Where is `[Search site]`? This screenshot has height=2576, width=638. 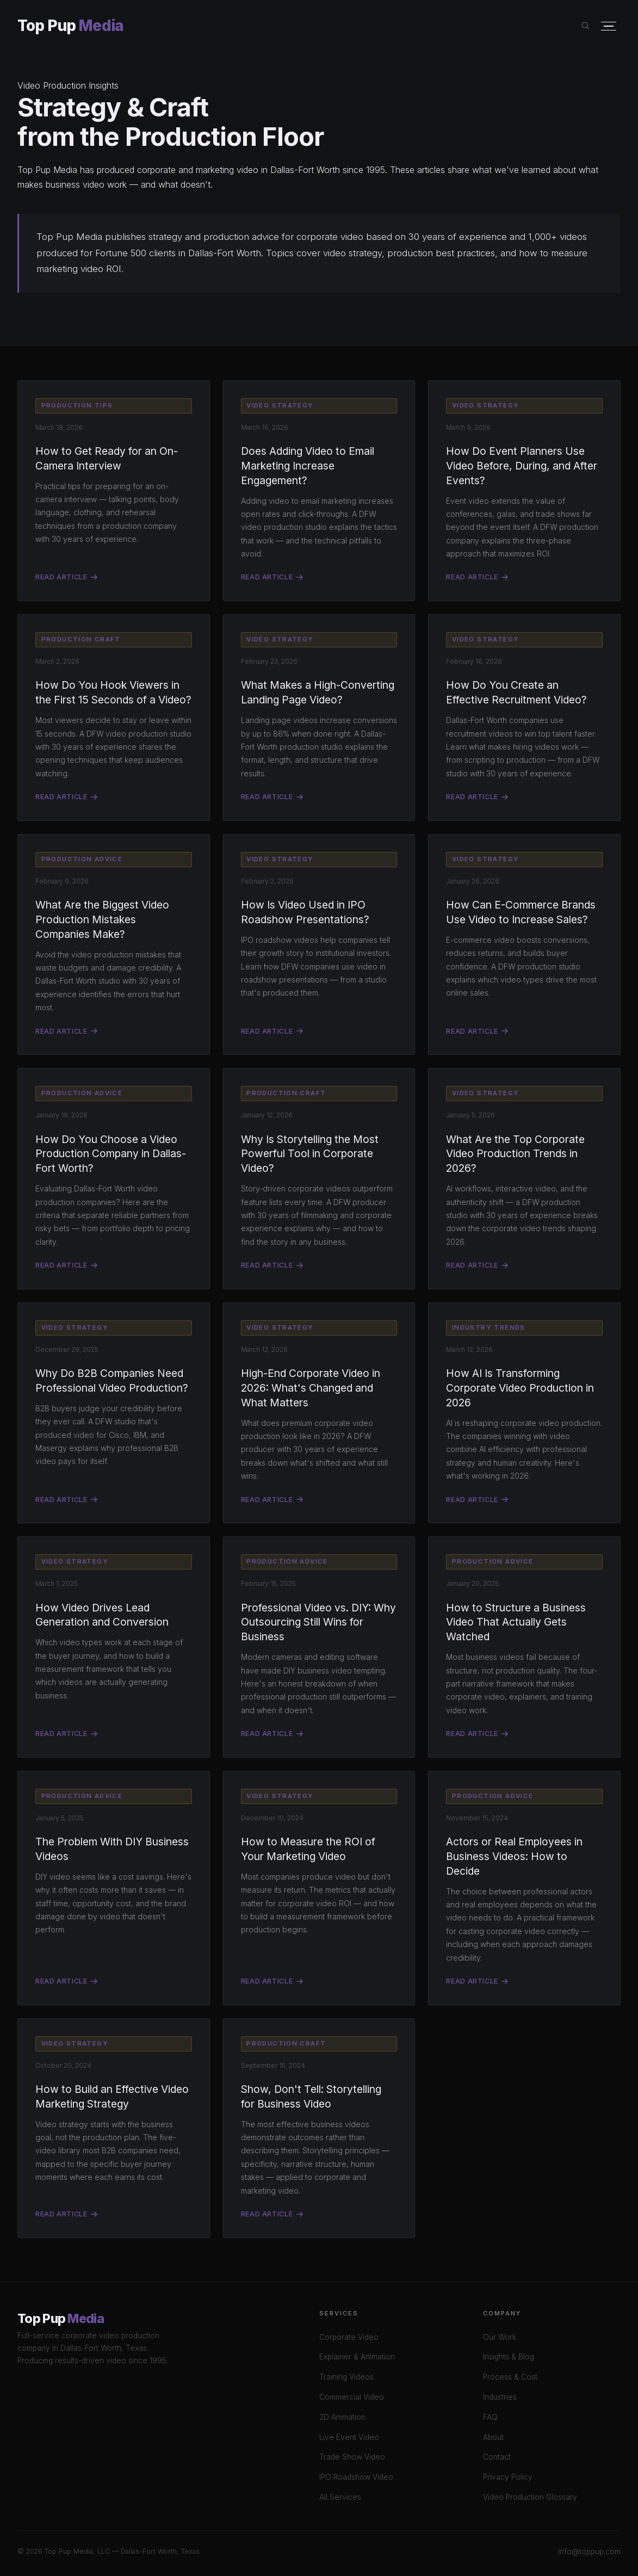
[Search site] is located at coordinates (585, 26).